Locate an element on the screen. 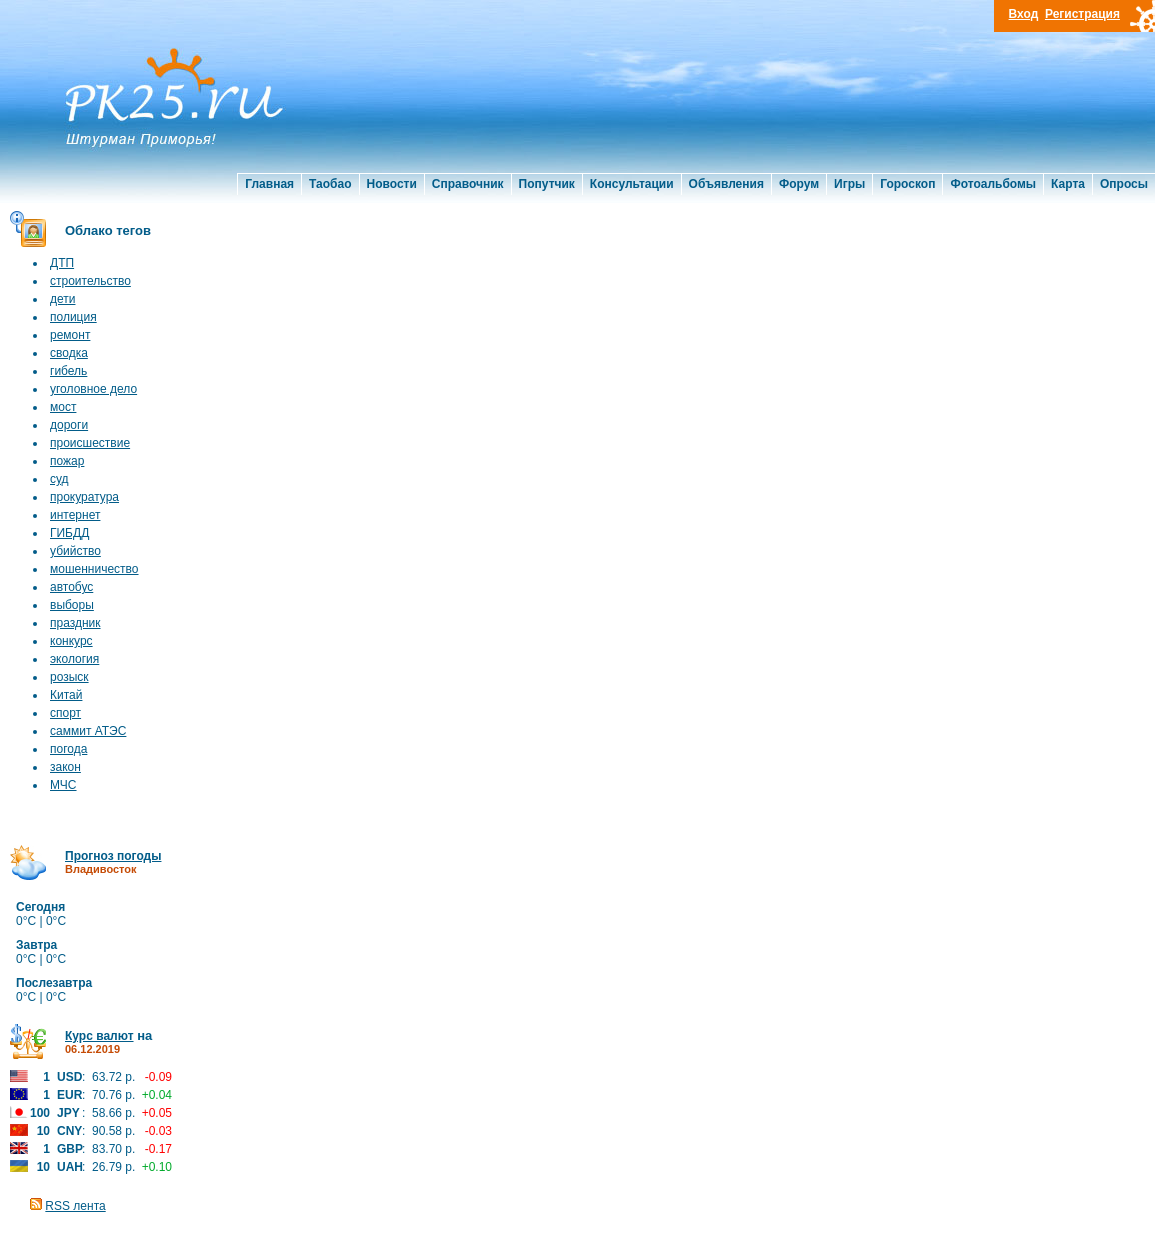 The width and height of the screenshot is (1155, 1233). гибель is located at coordinates (68, 371).